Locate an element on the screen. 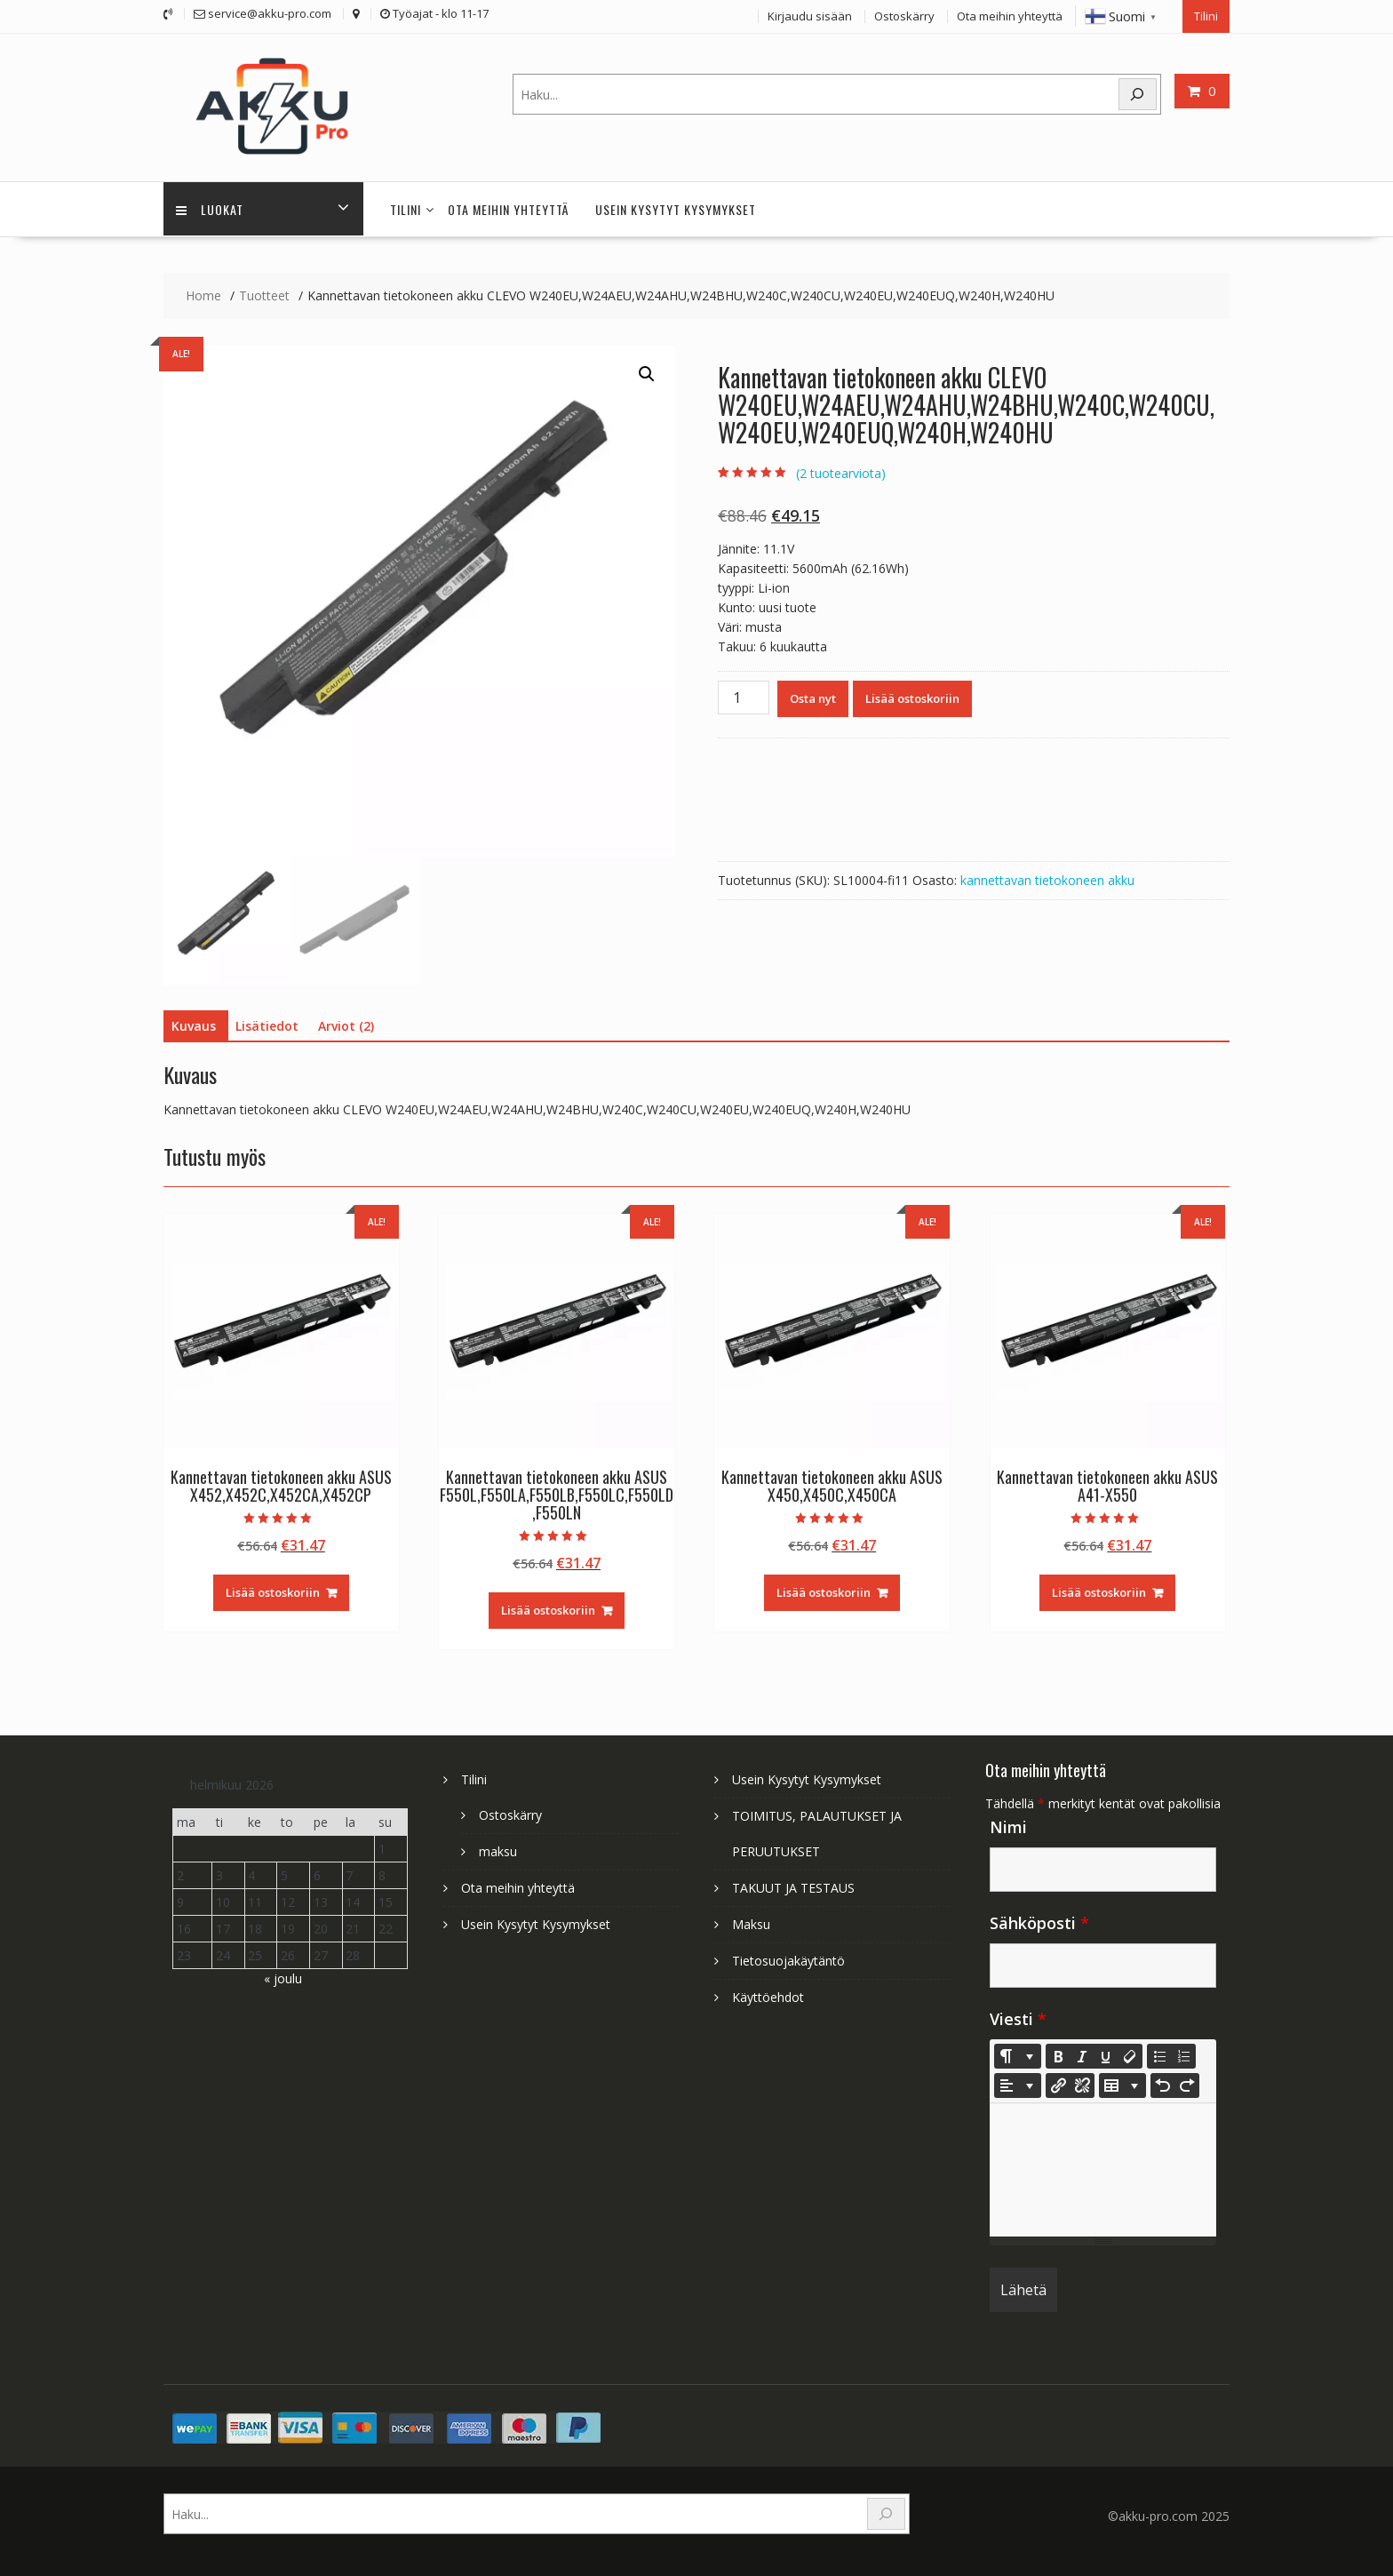  Ostoskärry is located at coordinates (904, 15).